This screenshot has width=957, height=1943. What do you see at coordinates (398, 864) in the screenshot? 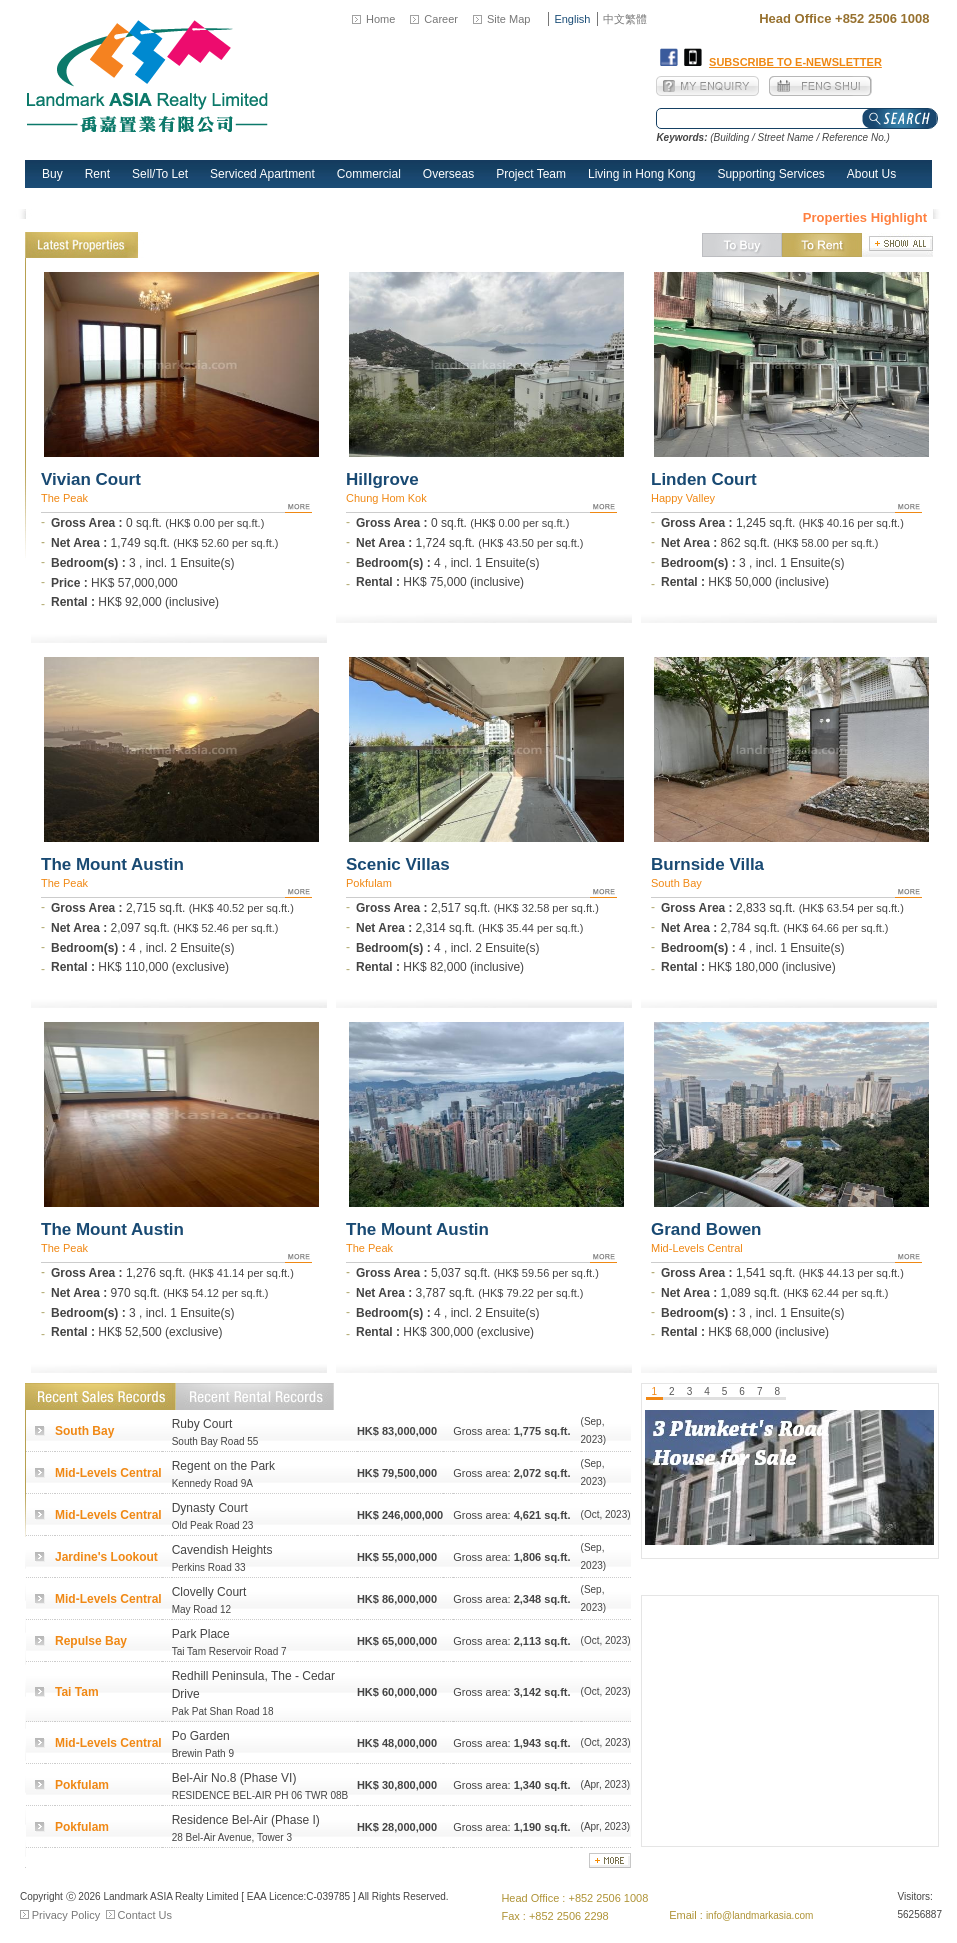
I see `Scenic Villas` at bounding box center [398, 864].